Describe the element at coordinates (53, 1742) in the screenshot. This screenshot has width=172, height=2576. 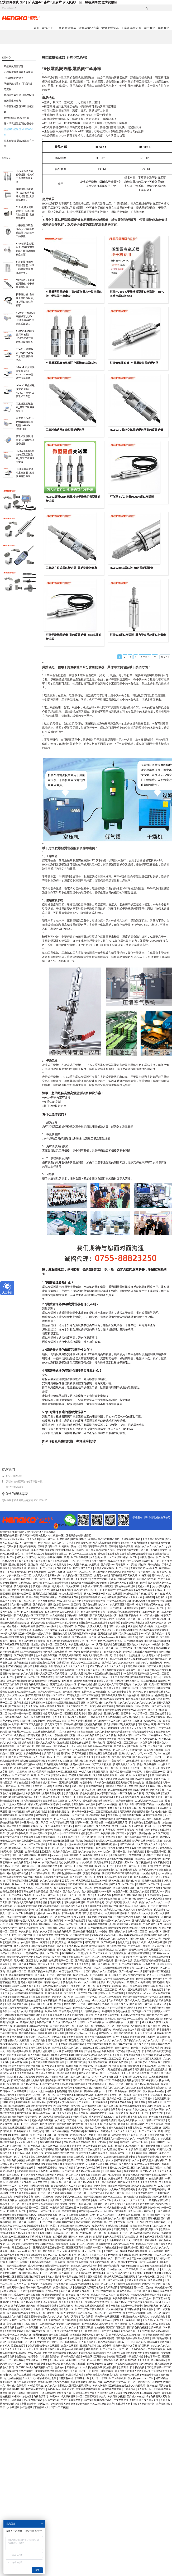
I see `国产又色又爽又黄刺激在线视频` at that location.